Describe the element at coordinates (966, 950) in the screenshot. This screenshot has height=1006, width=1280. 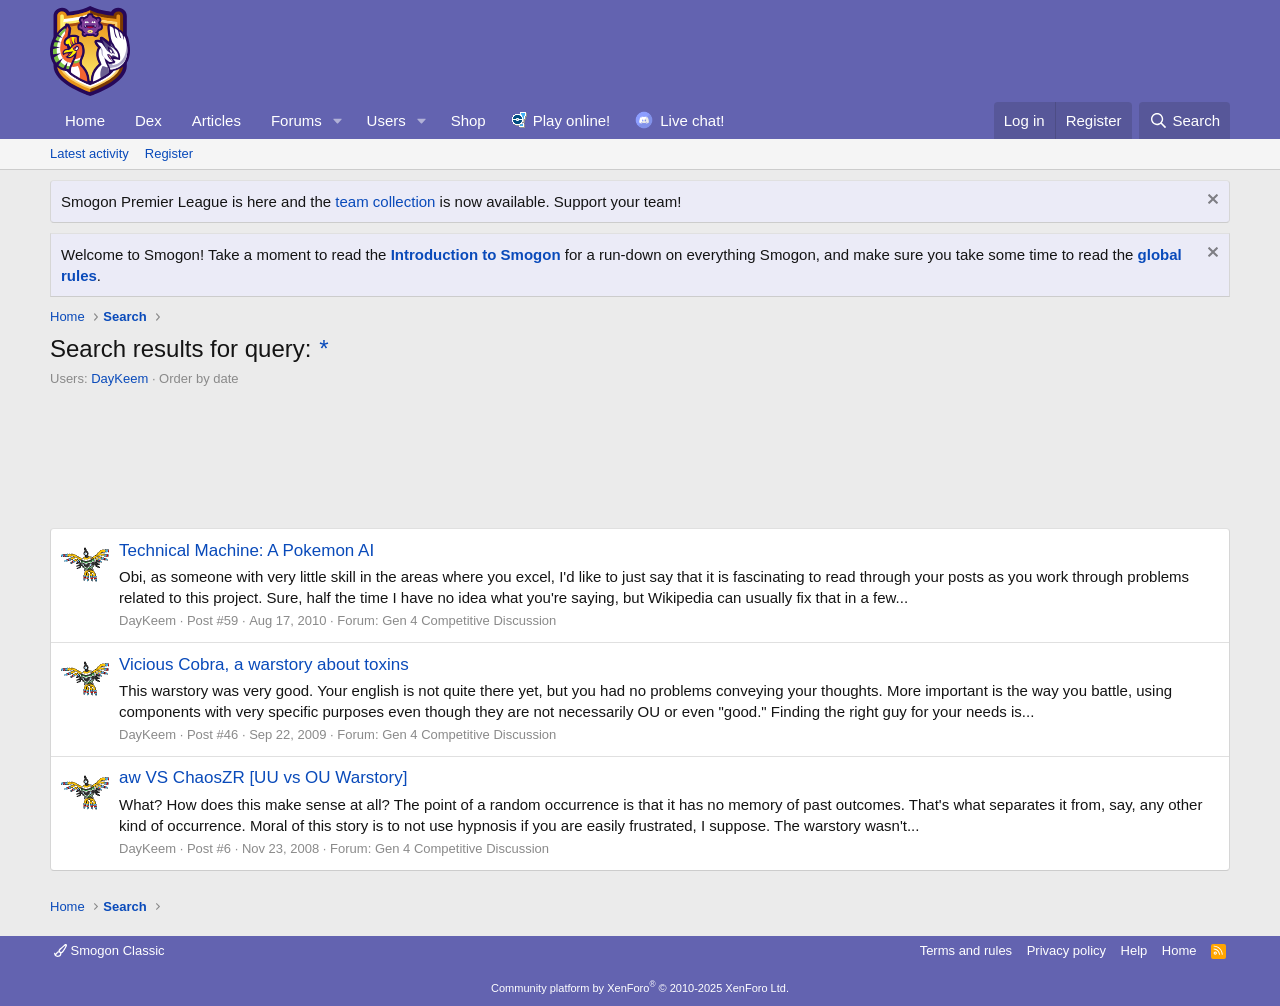
I see `Terms and rules` at that location.